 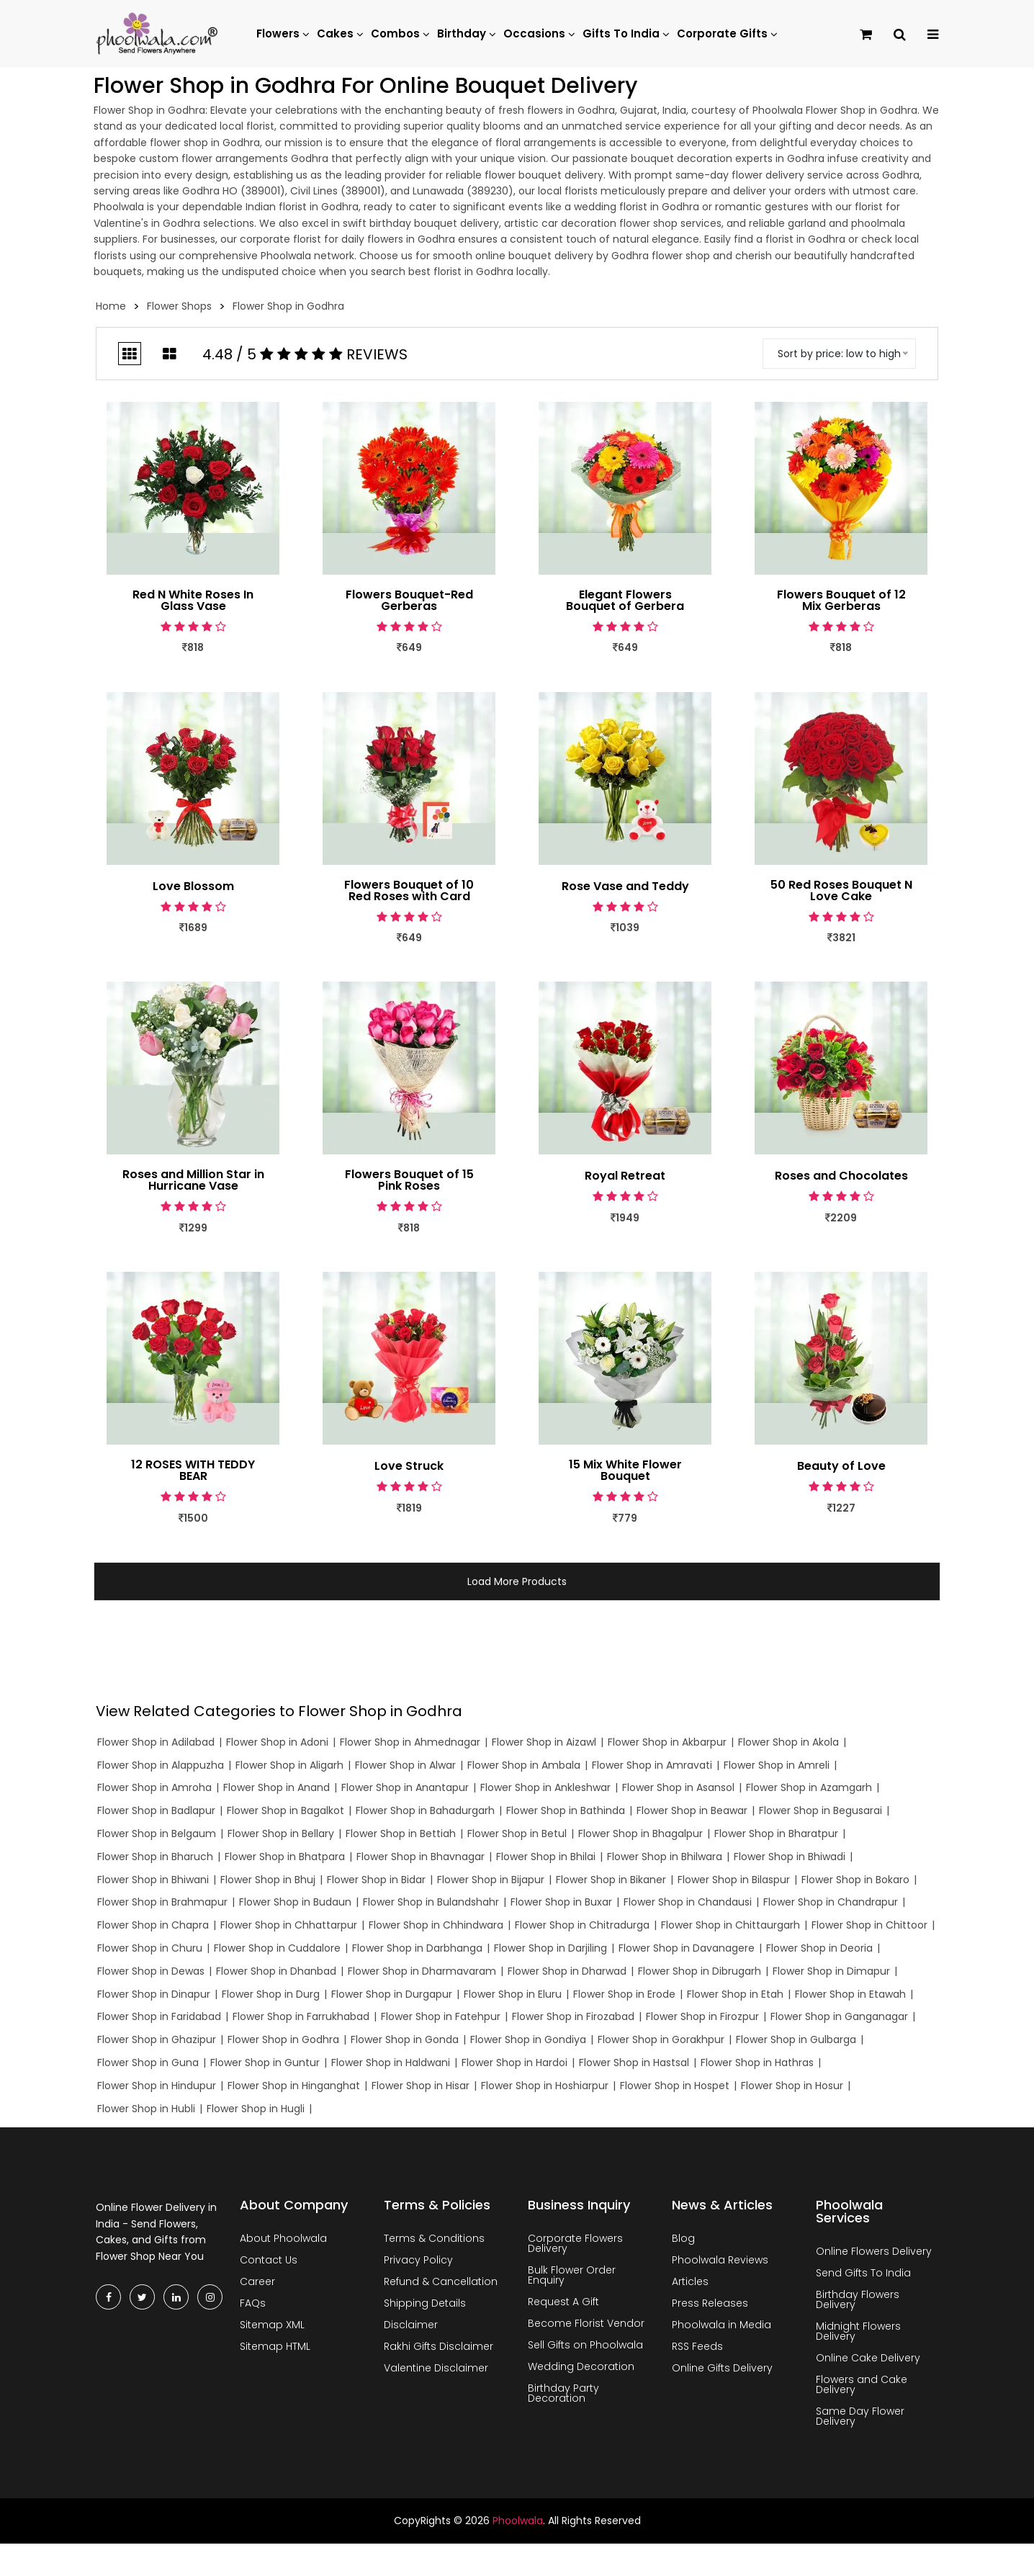 I want to click on Roses and Chocolates, so click(x=841, y=1176).